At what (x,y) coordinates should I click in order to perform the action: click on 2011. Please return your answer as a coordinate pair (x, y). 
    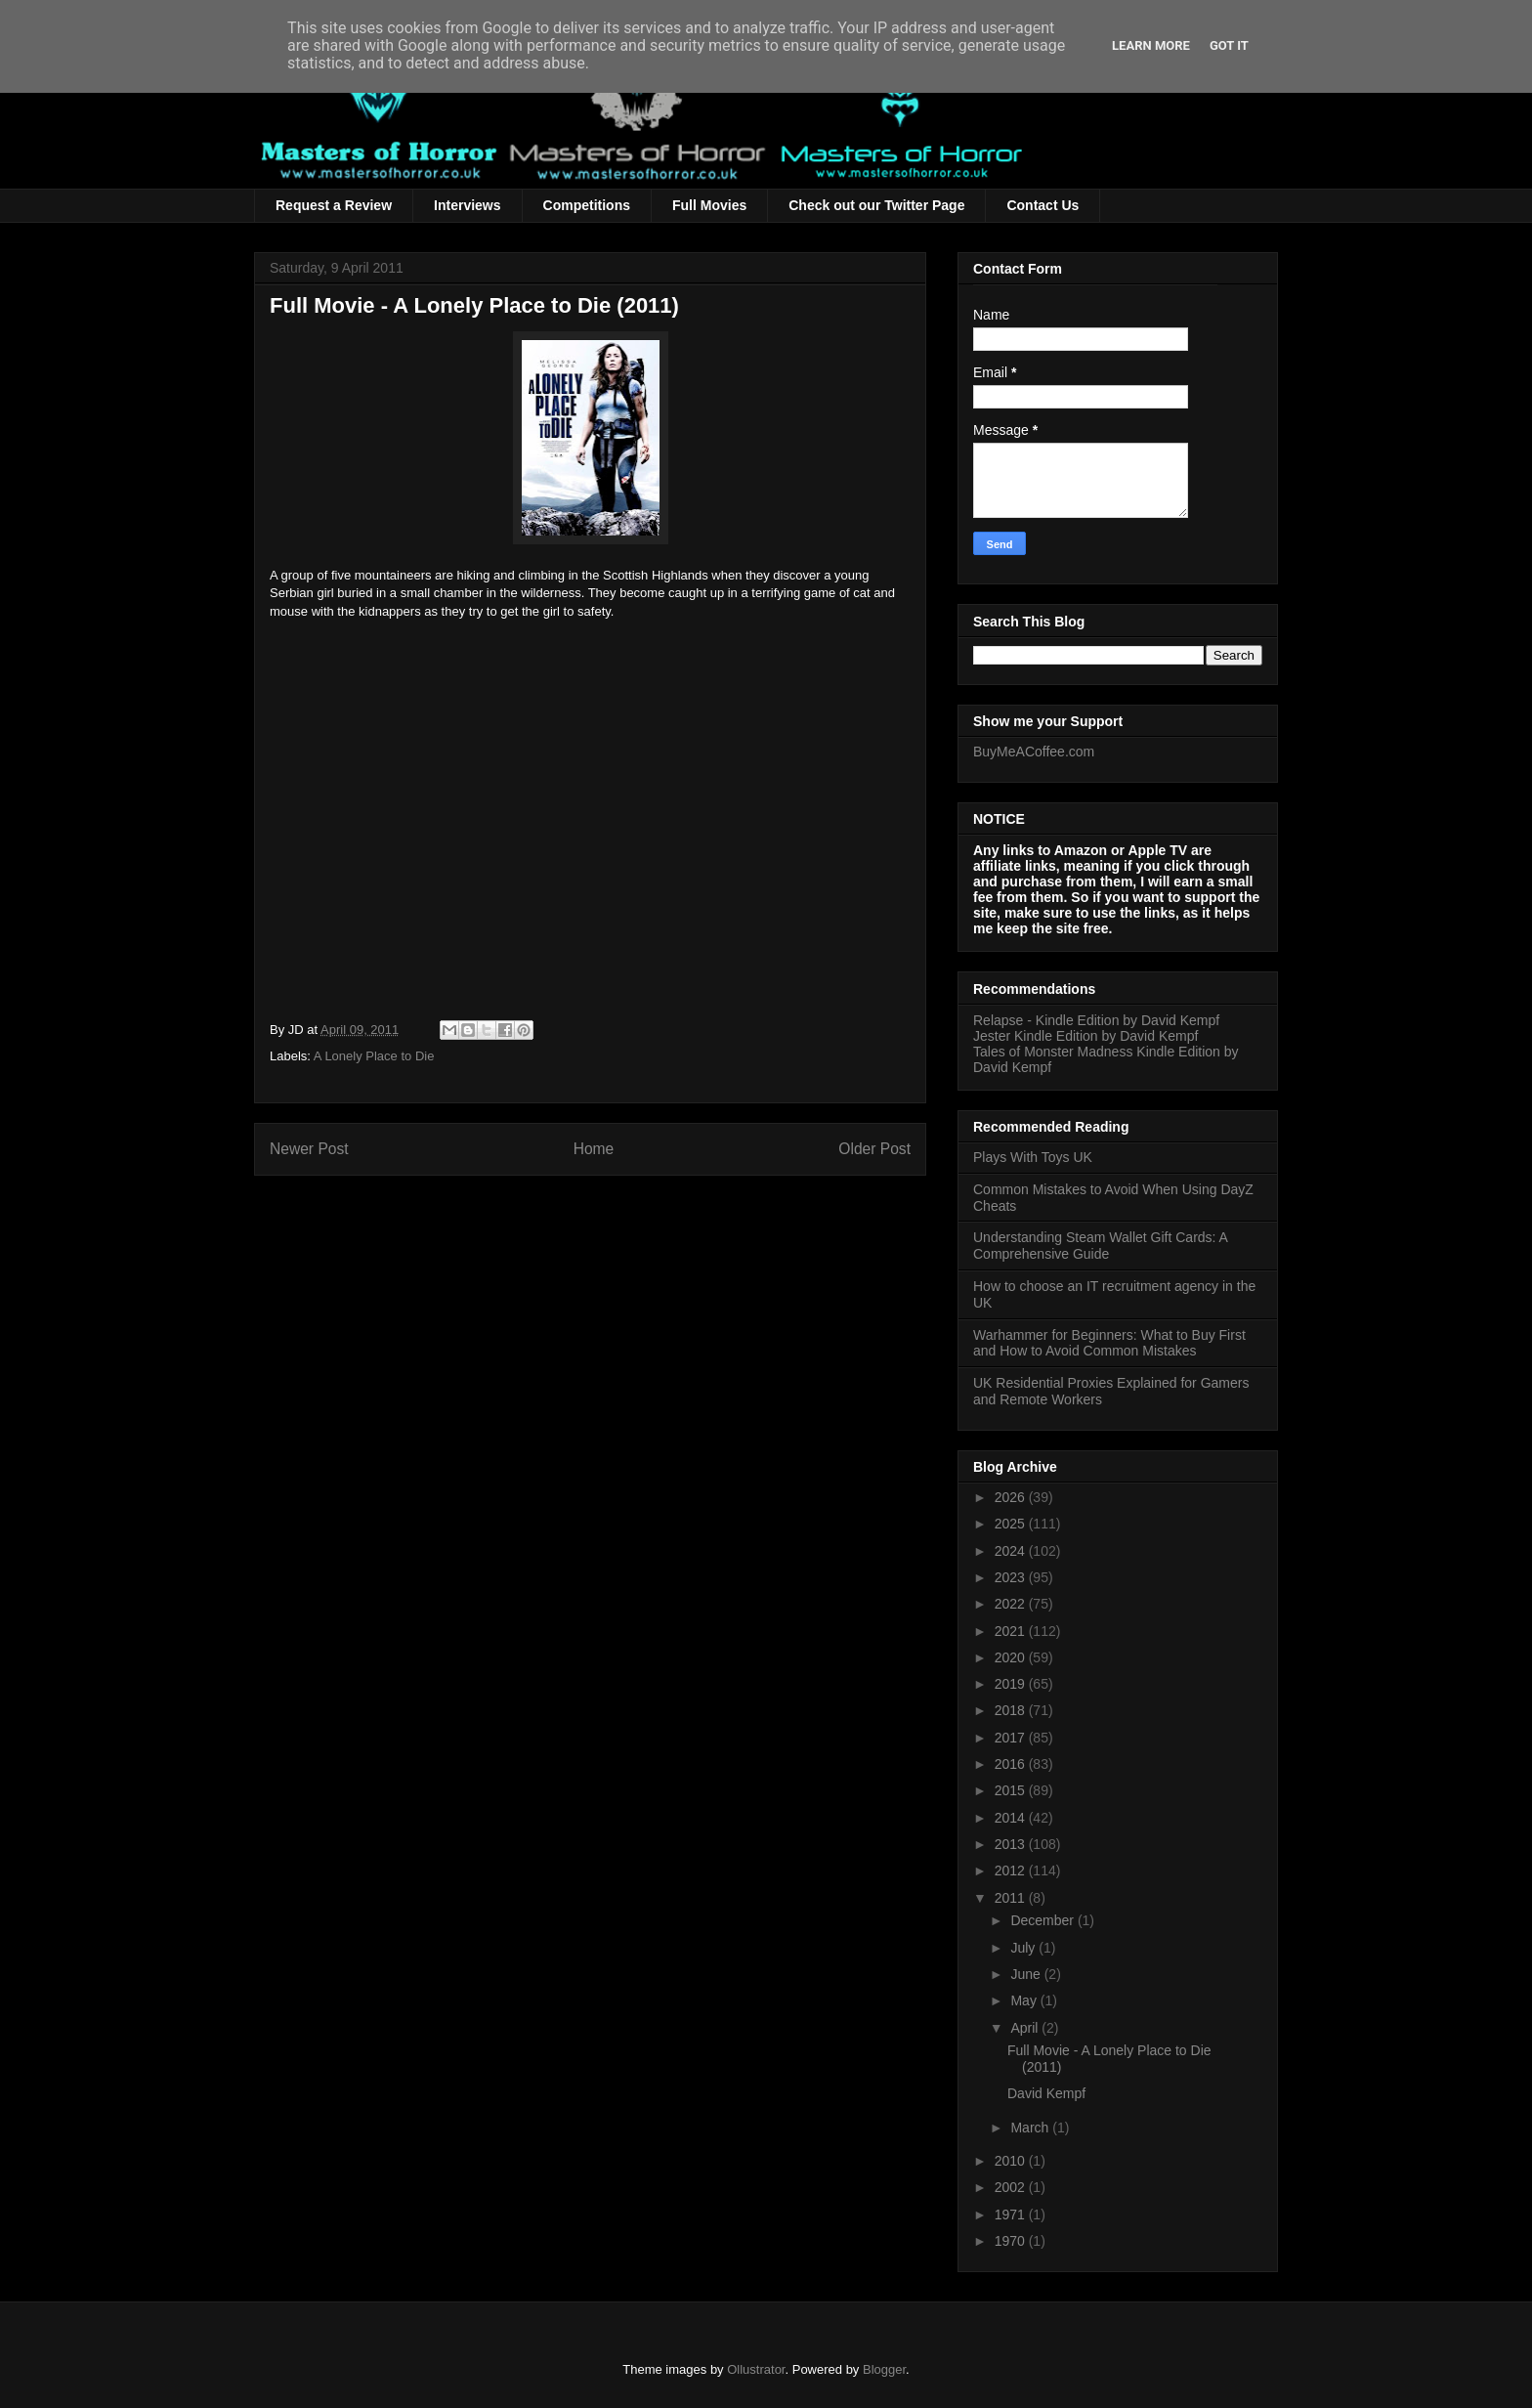
    Looking at the image, I should click on (1012, 1898).